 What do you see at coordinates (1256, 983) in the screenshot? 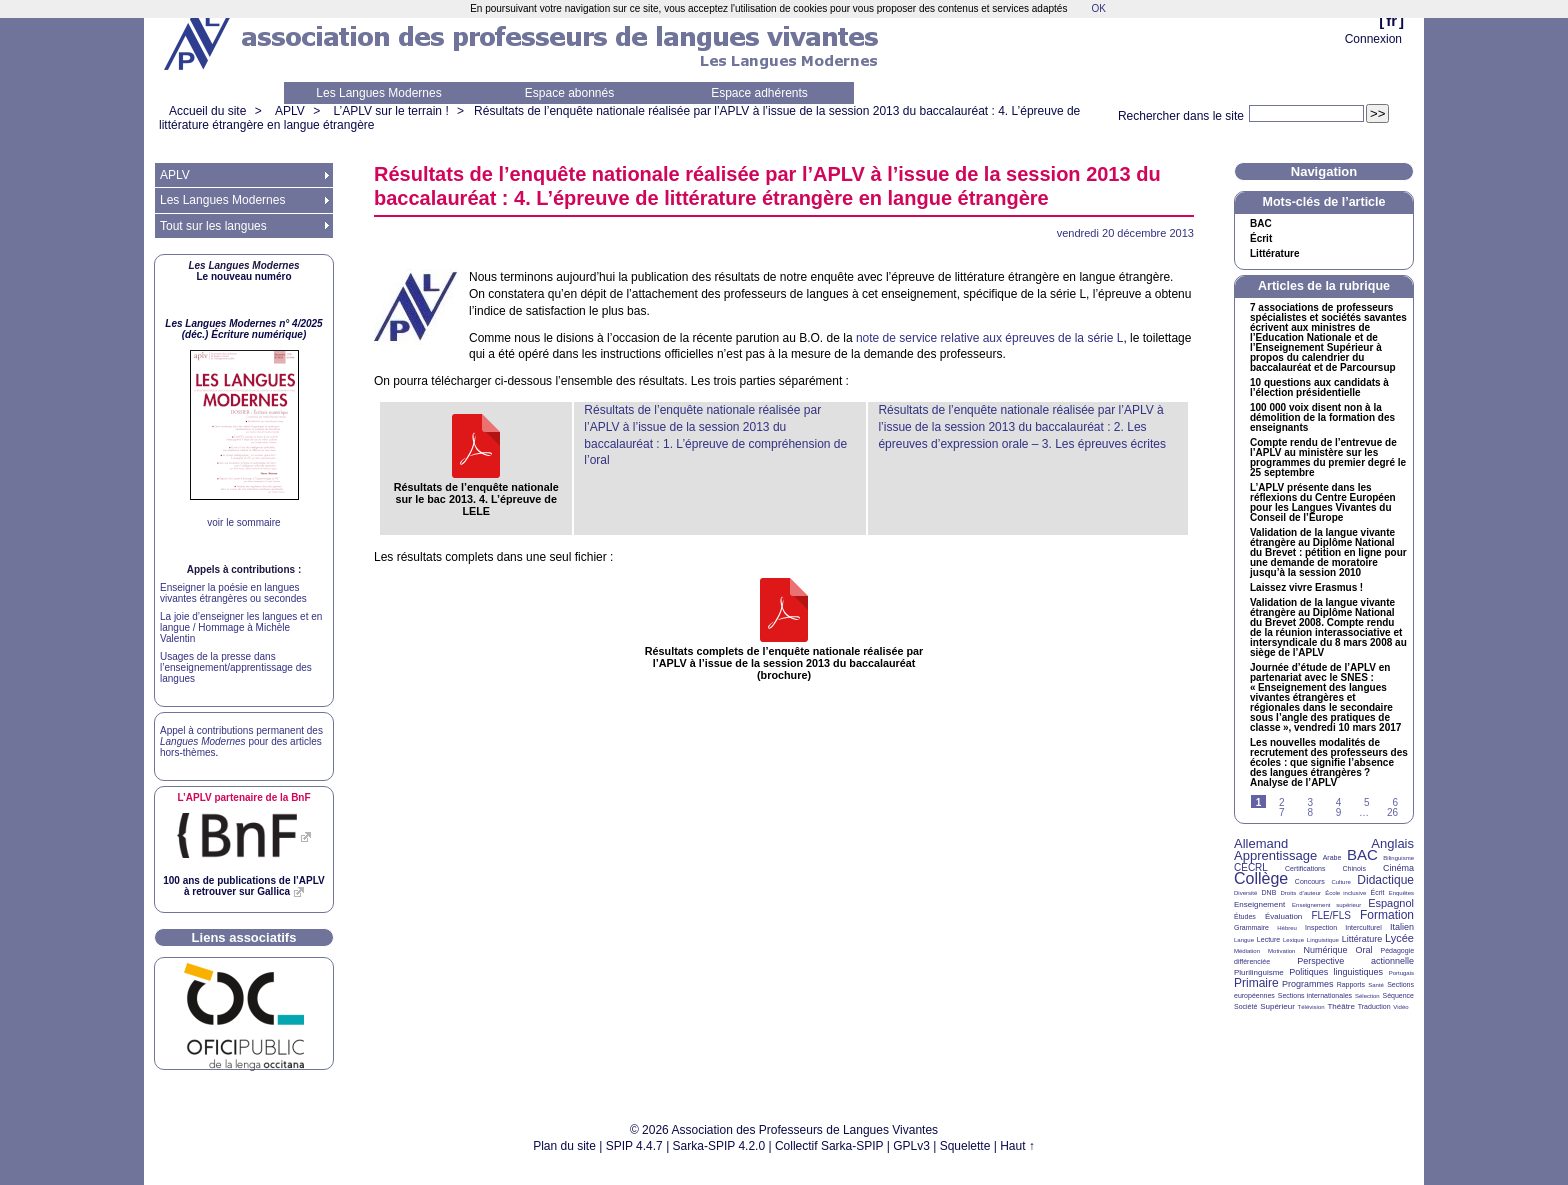
I see `Primaire` at bounding box center [1256, 983].